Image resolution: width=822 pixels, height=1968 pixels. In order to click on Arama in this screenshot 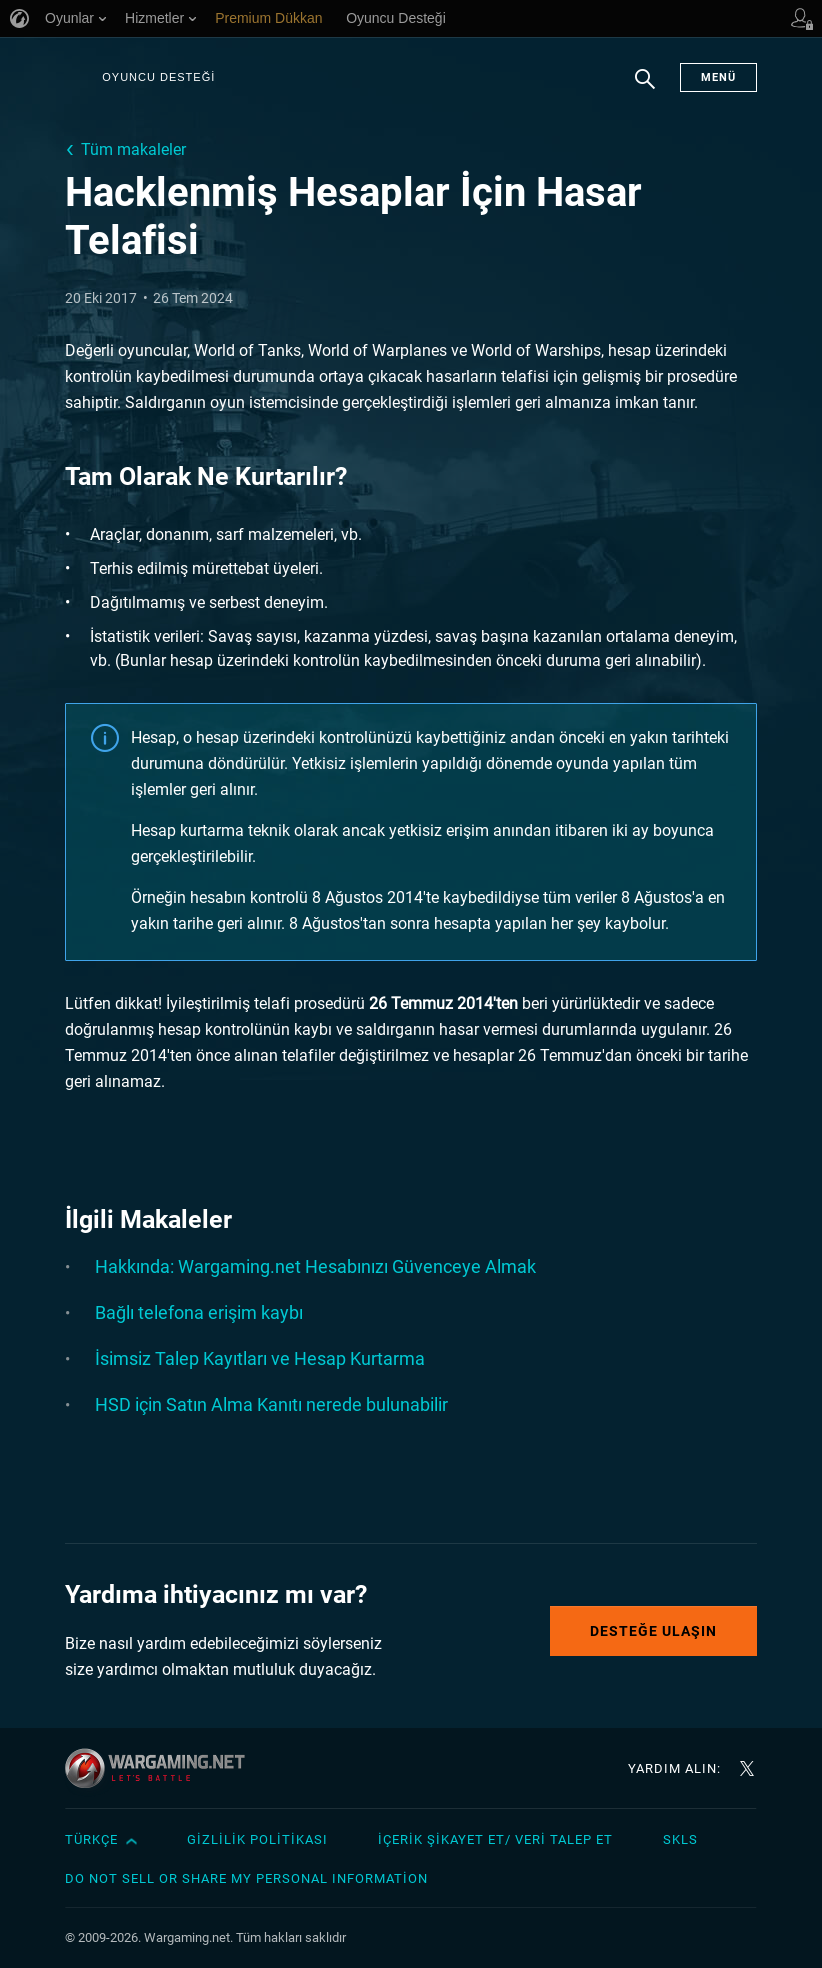, I will do `click(645, 89)`.